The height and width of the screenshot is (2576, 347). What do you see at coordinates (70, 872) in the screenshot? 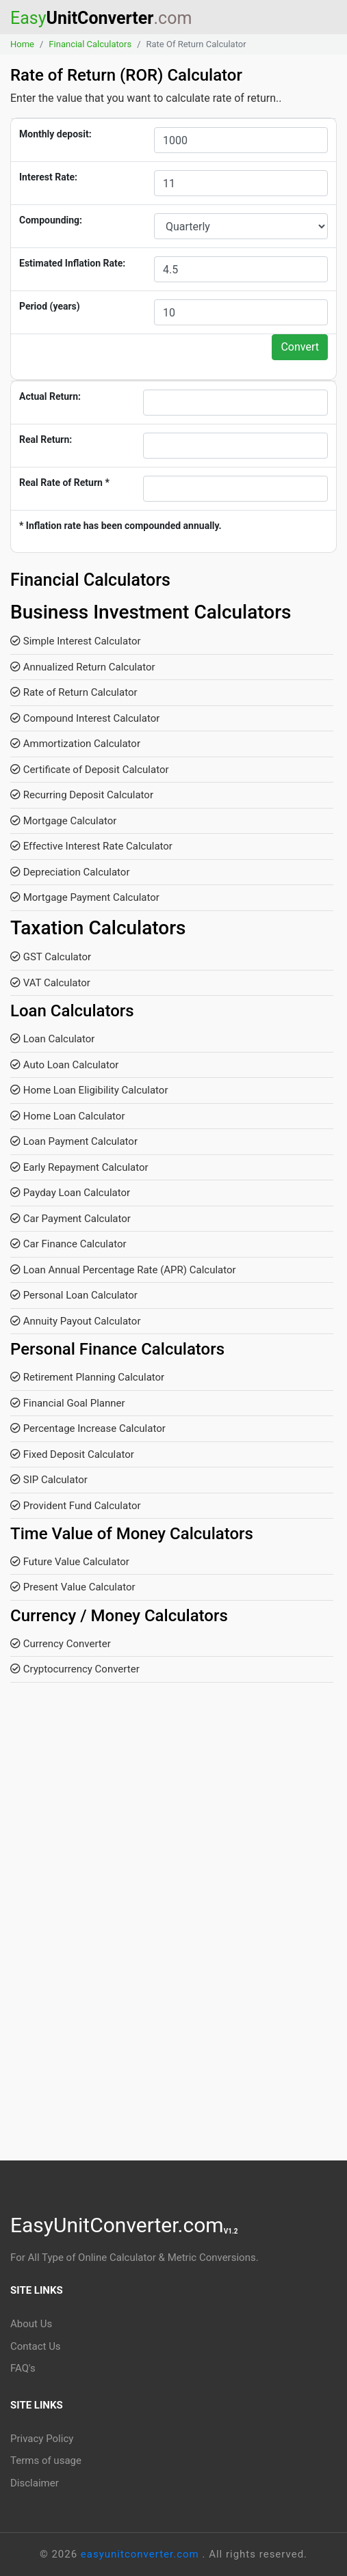
I see `Depreciation Calculator` at bounding box center [70, 872].